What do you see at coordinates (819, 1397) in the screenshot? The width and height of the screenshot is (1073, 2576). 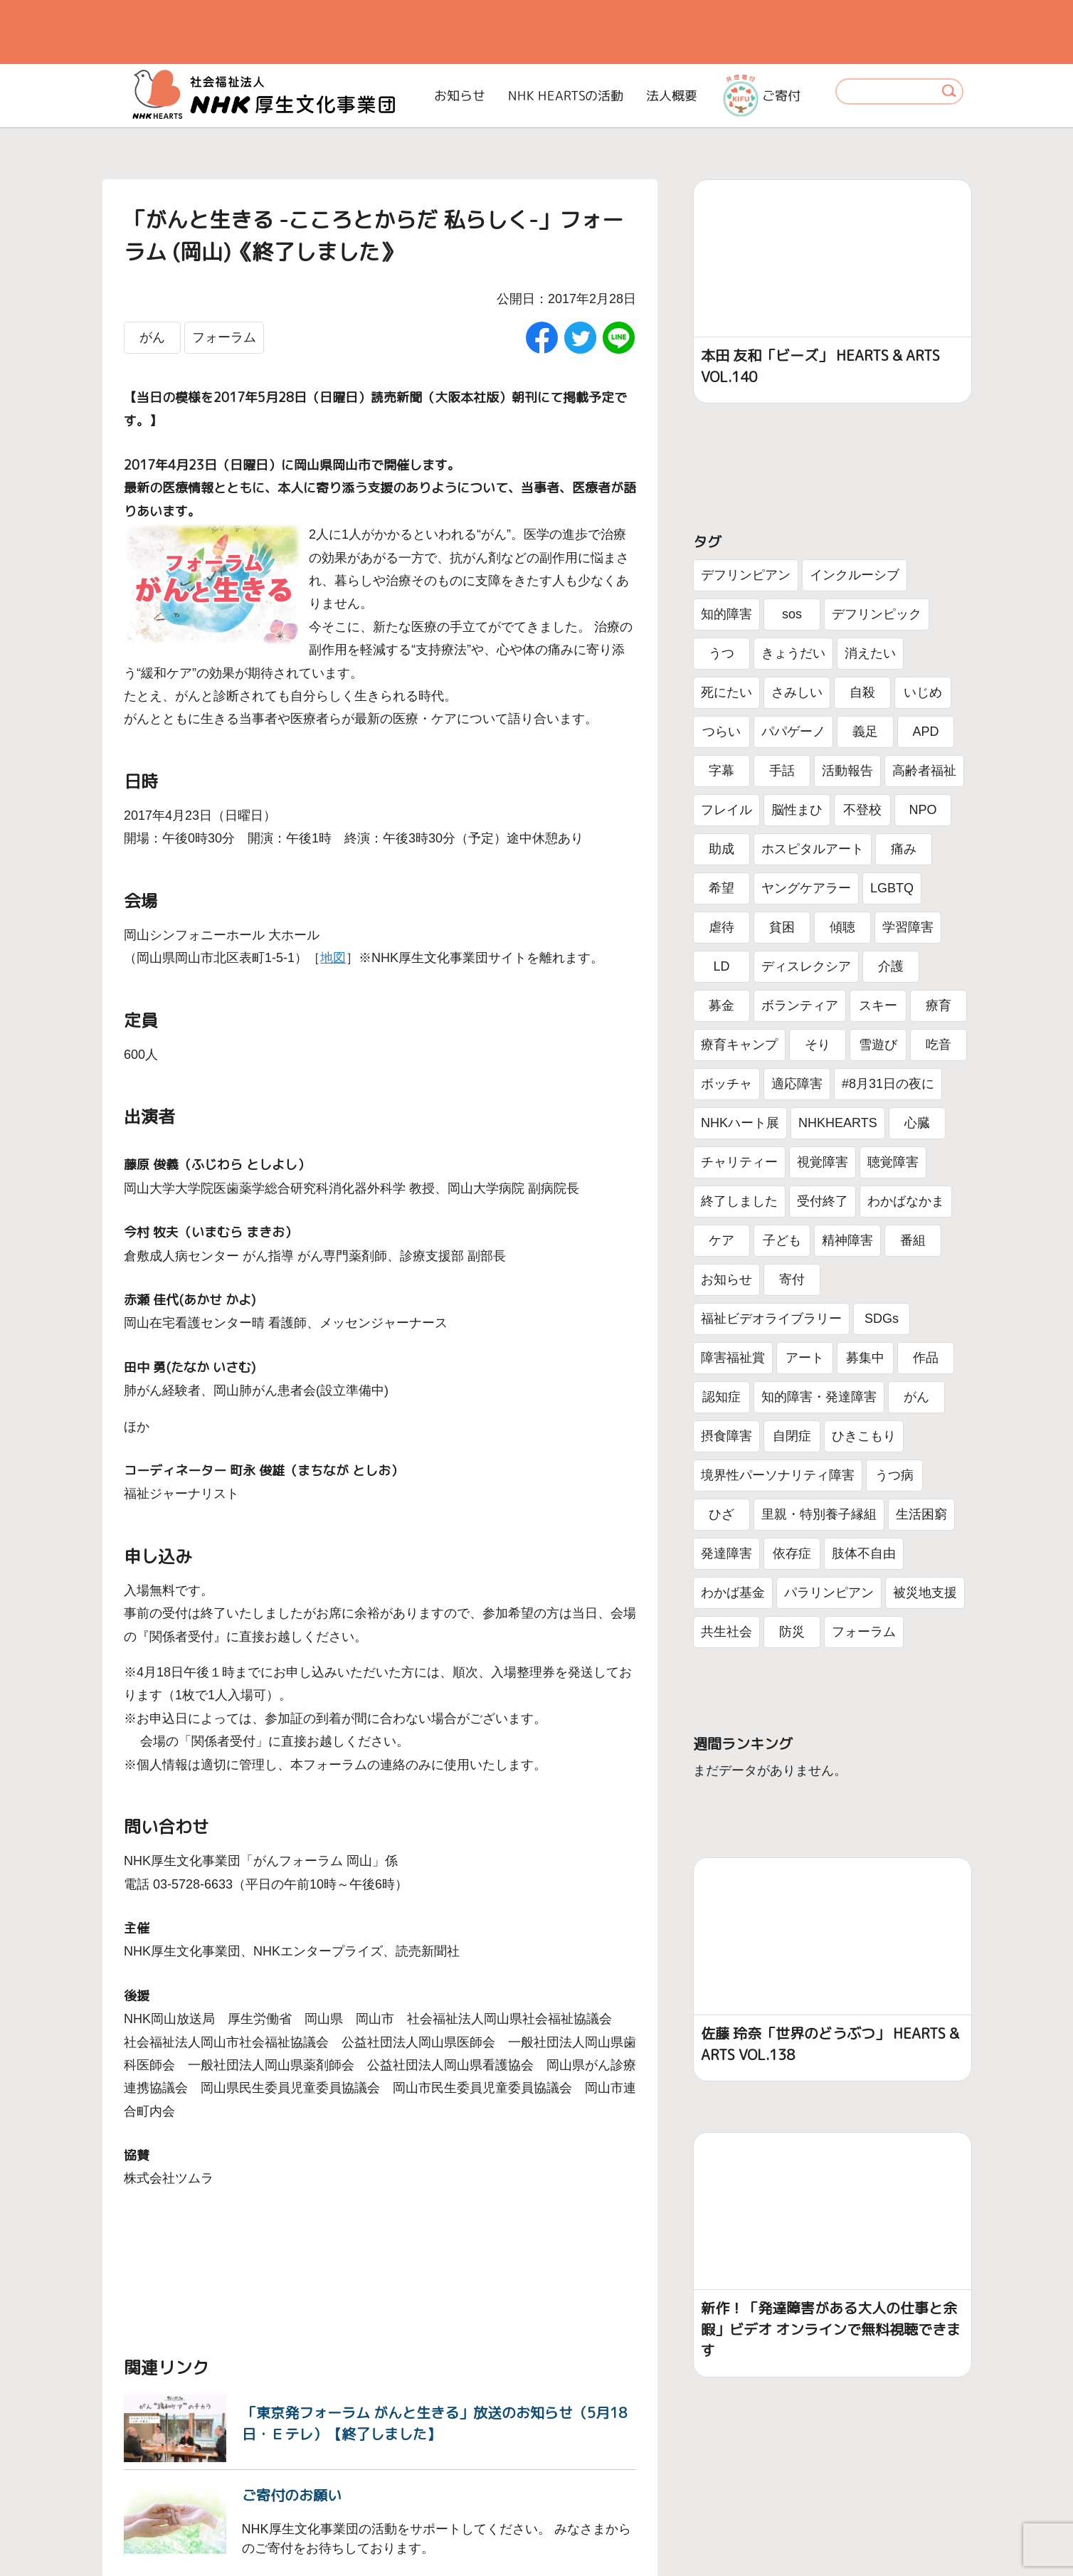 I see `知的障害・発達障害` at bounding box center [819, 1397].